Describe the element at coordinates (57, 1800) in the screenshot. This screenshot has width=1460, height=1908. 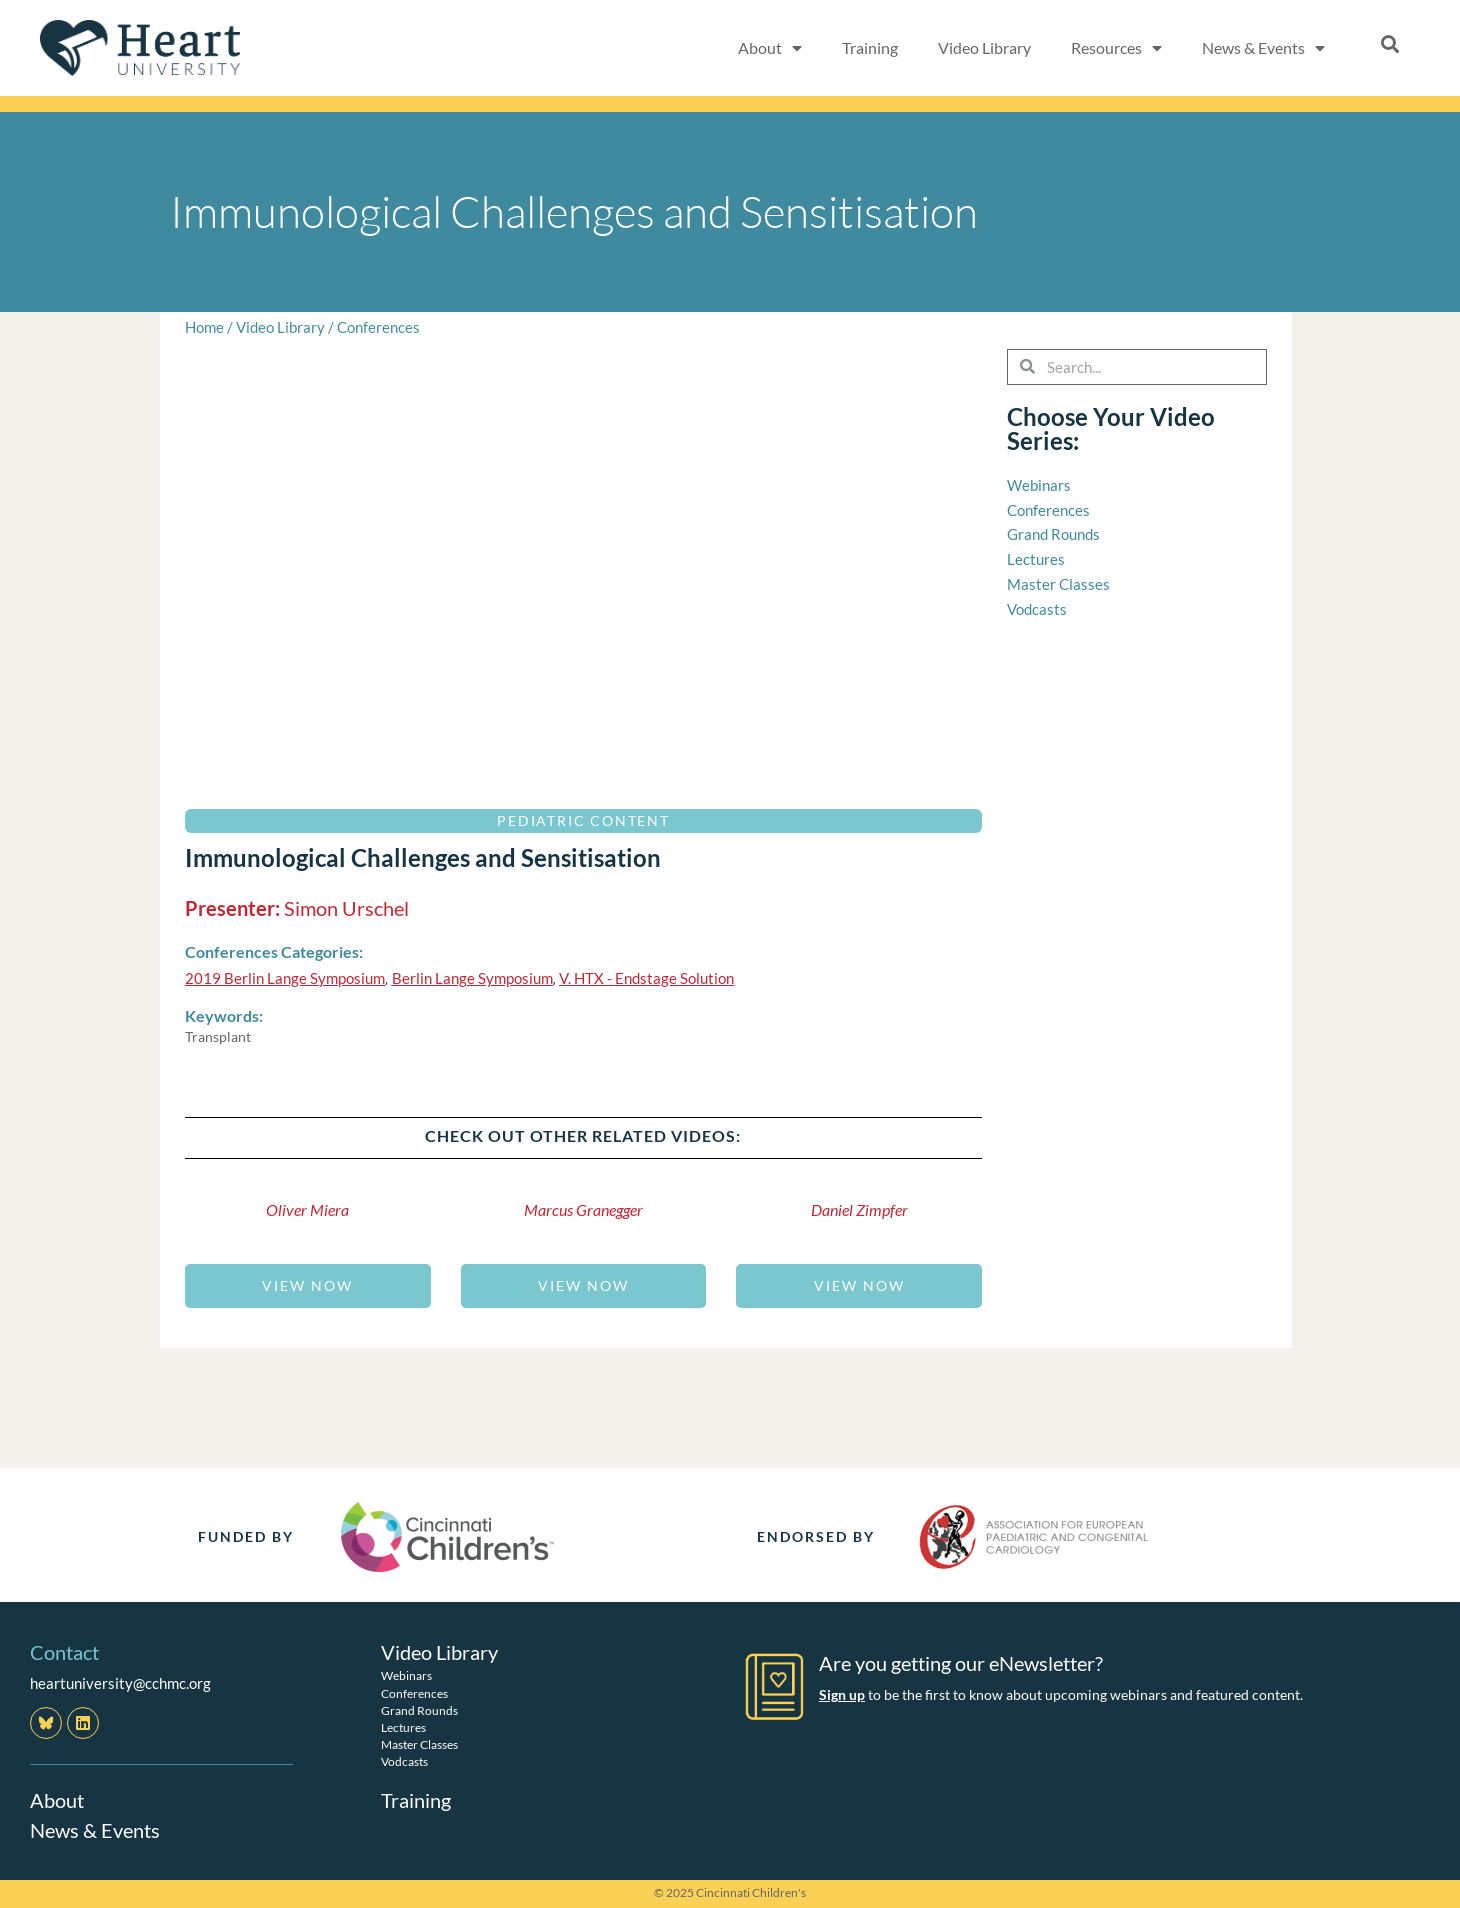
I see `About` at that location.